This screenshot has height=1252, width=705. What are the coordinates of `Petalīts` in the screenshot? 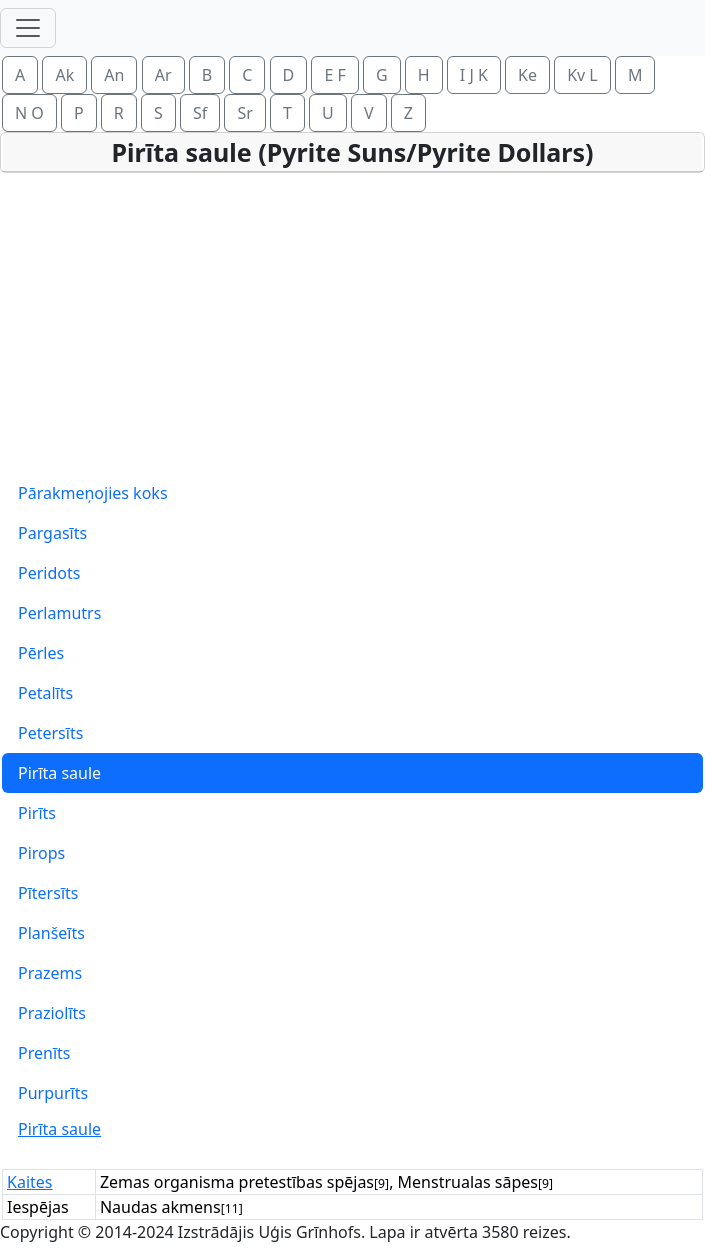 It's located at (45, 693).